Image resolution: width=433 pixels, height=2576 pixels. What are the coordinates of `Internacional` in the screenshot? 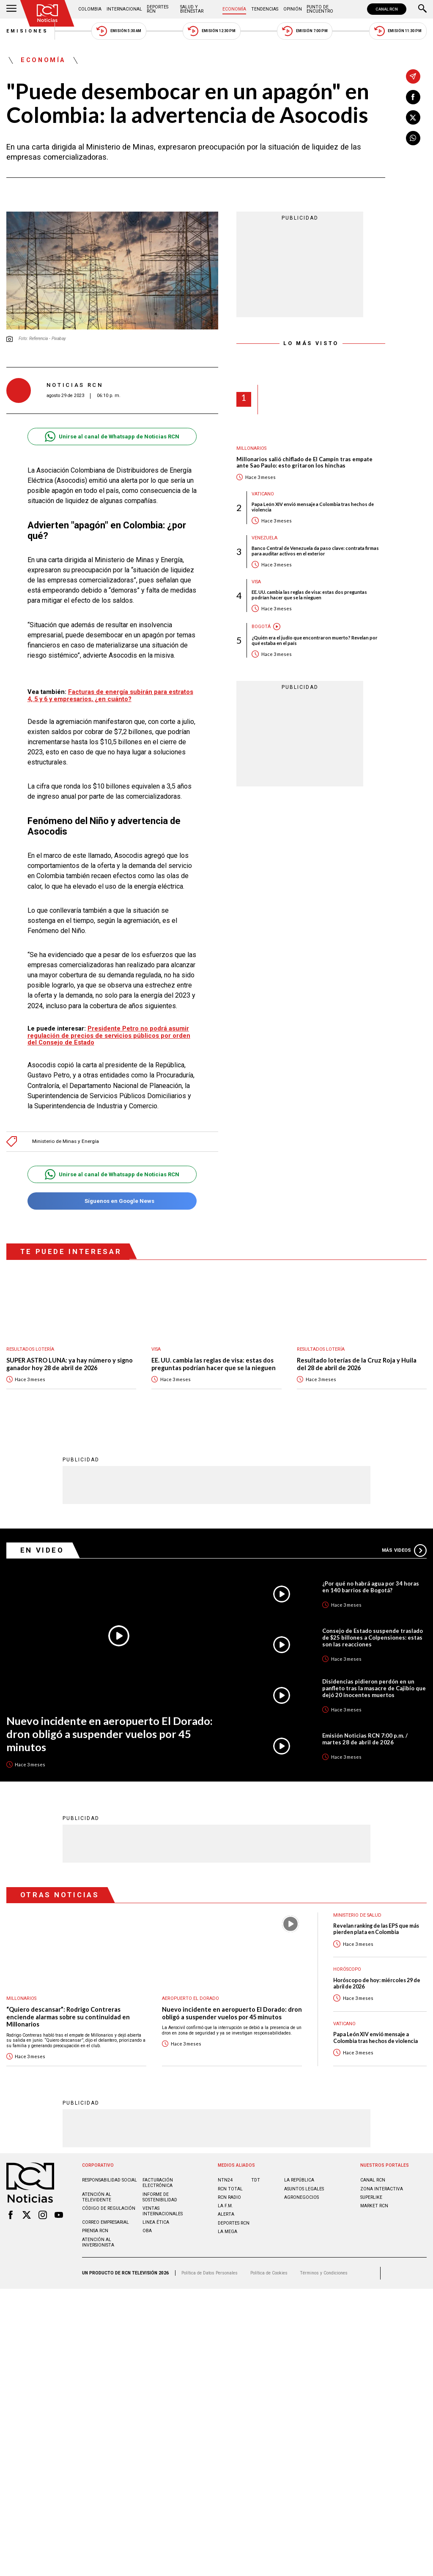 It's located at (124, 9).